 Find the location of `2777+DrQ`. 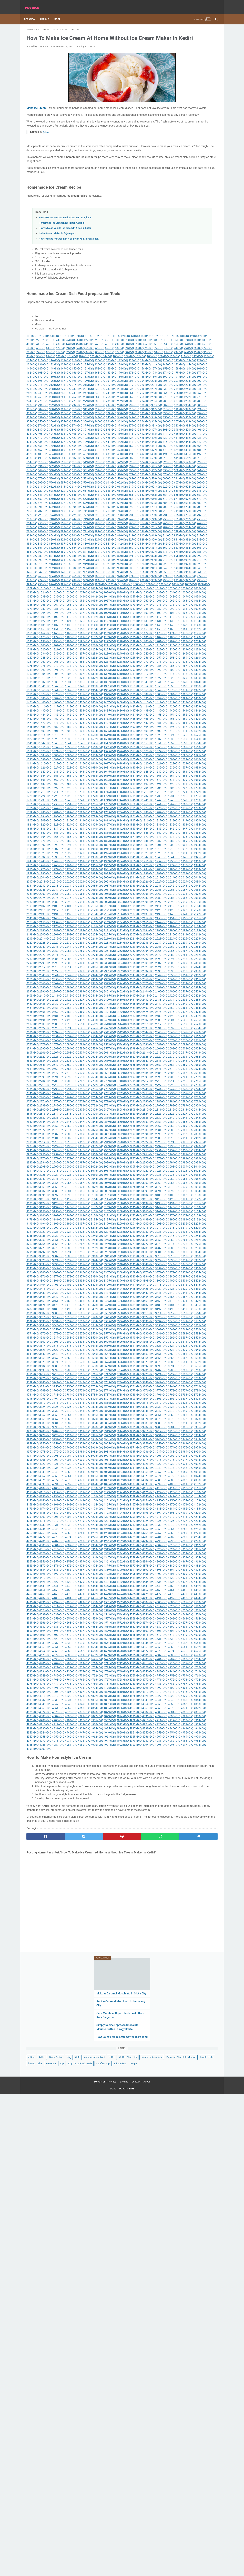

2777+DrQ is located at coordinates (45, 1444).